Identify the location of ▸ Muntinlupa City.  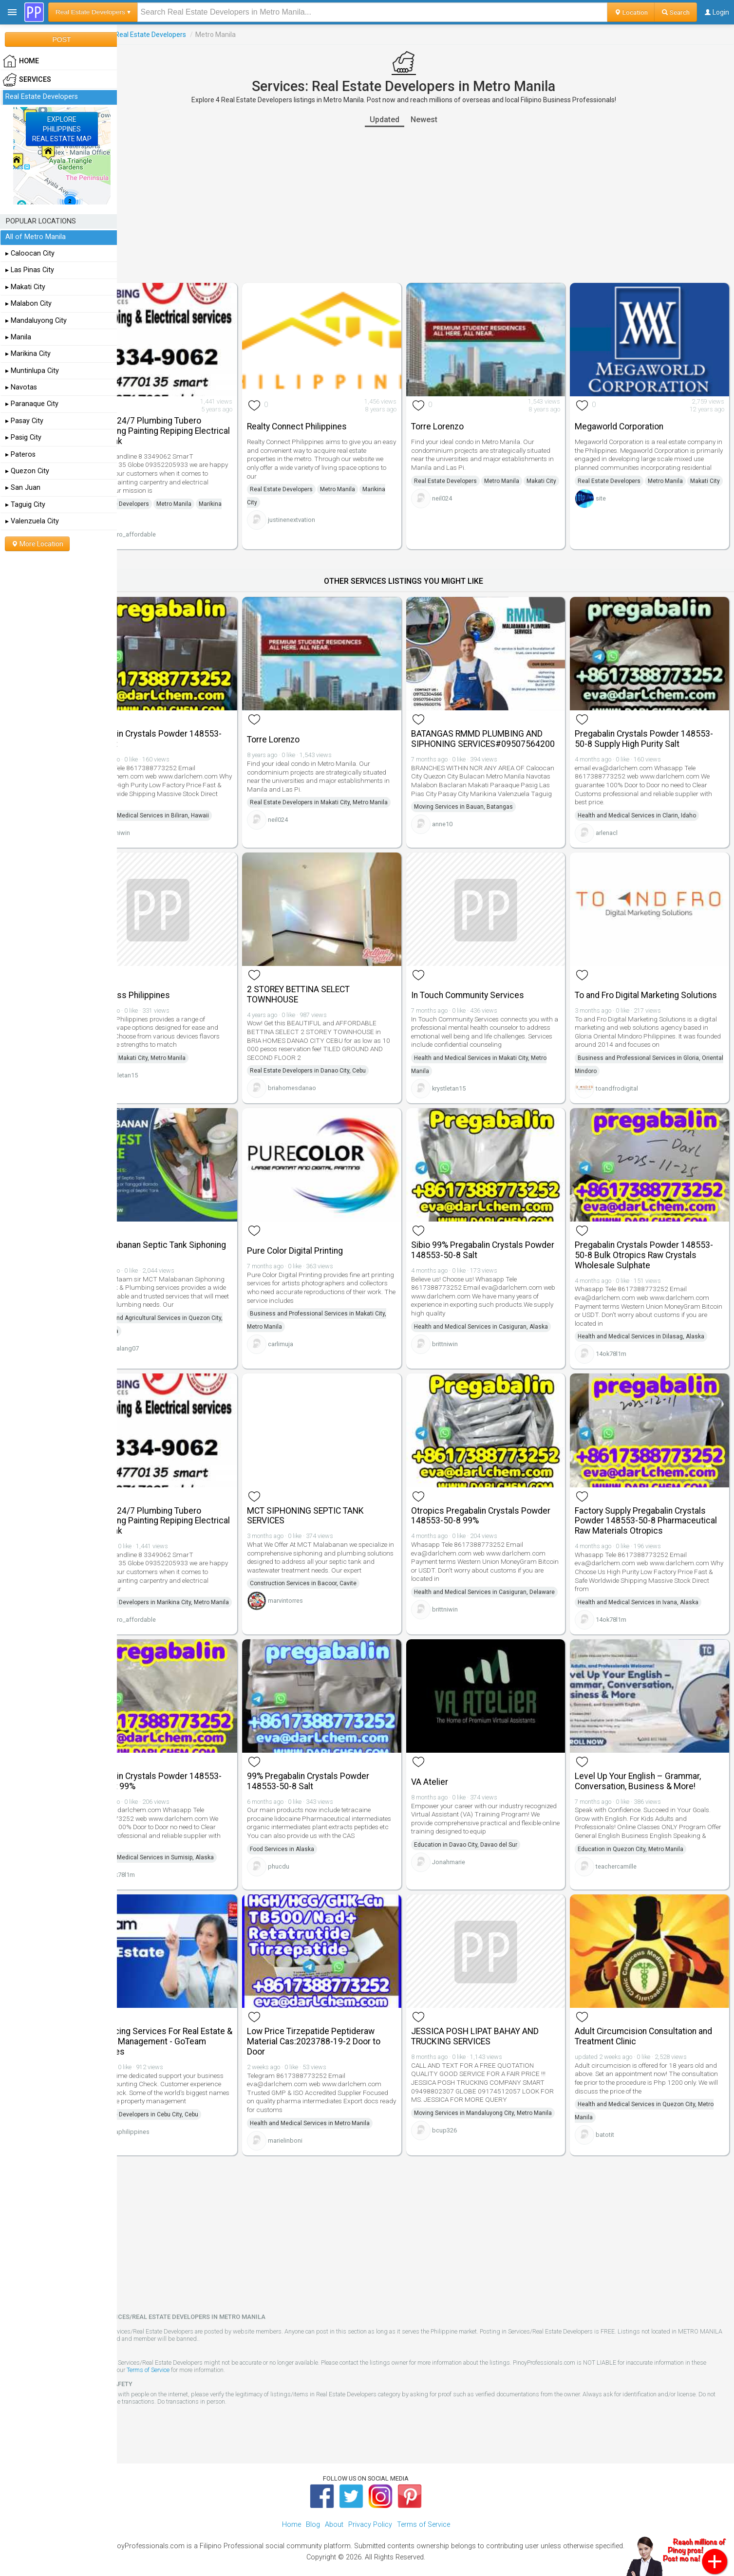
(32, 371).